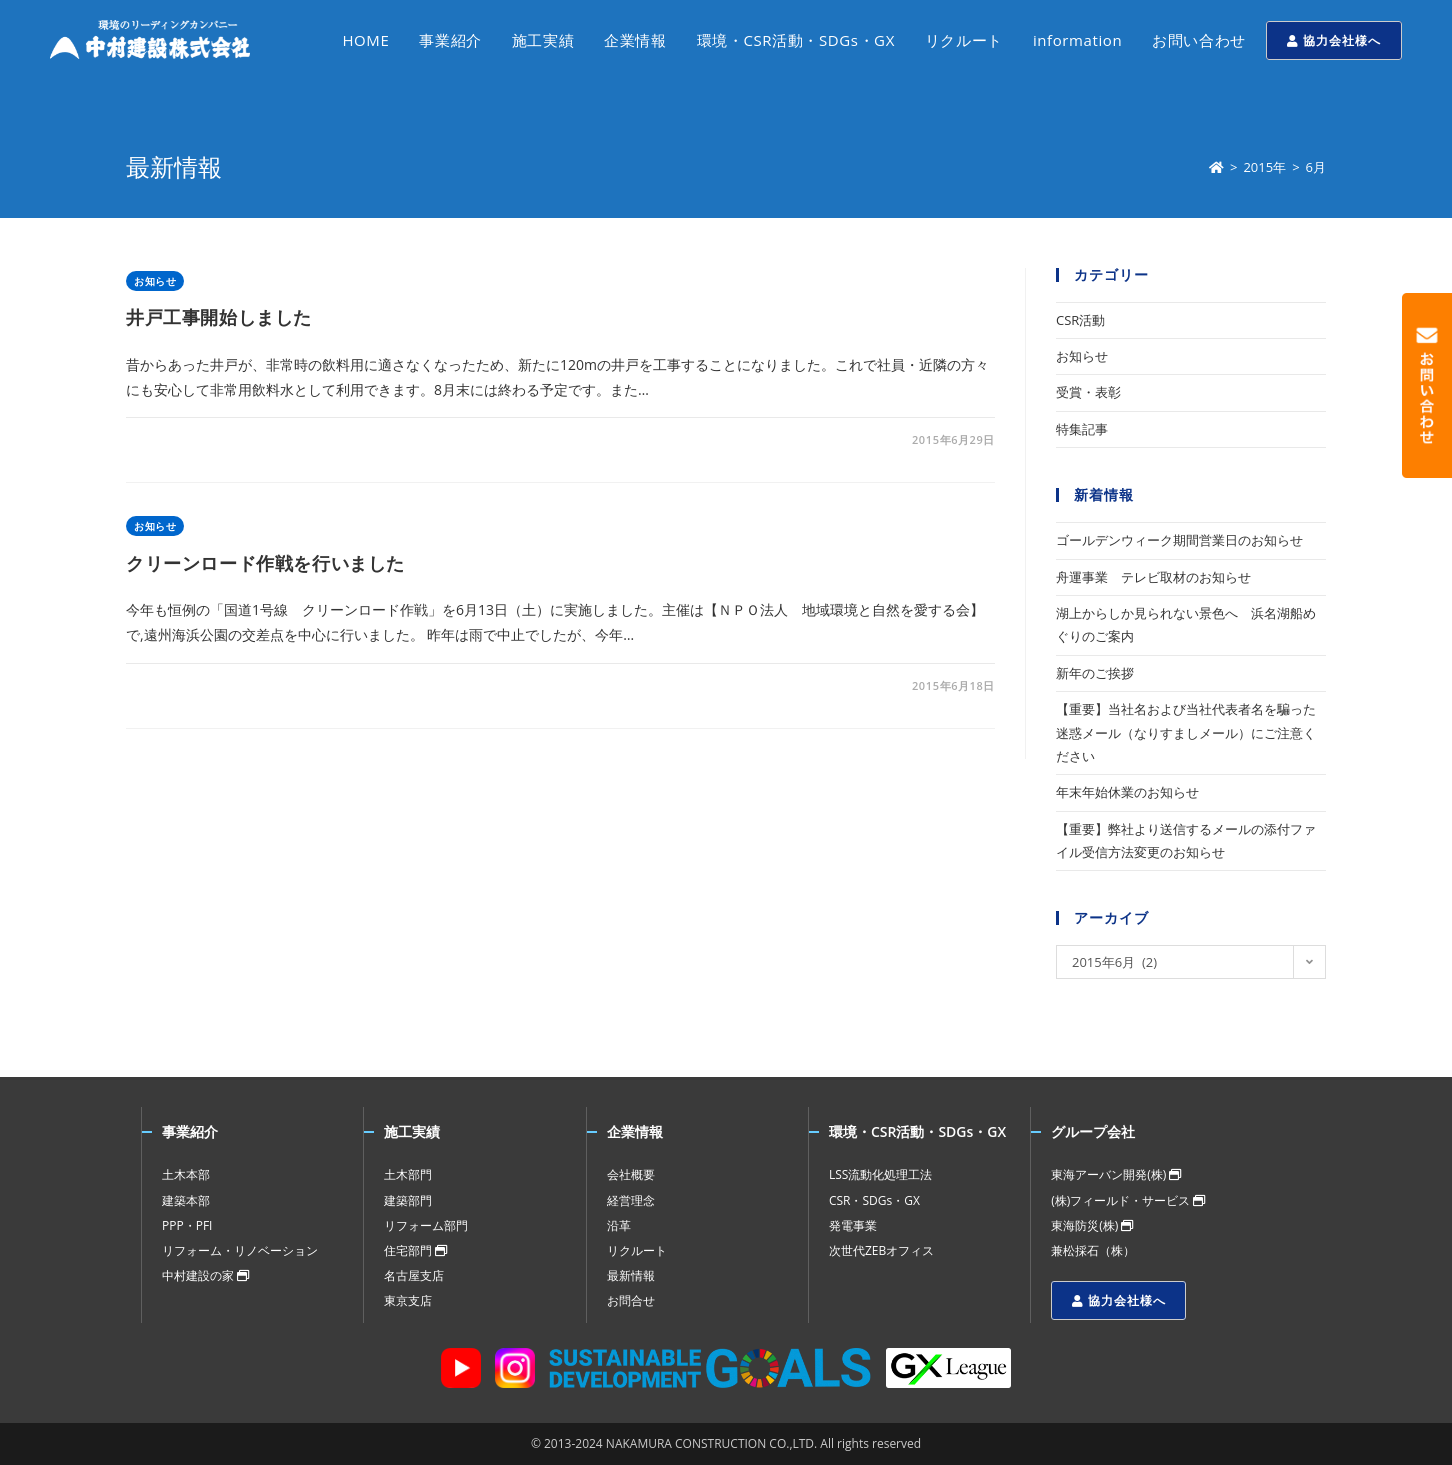  I want to click on ゴールデンウィーク期間営業日のお知らせ, so click(1179, 540).